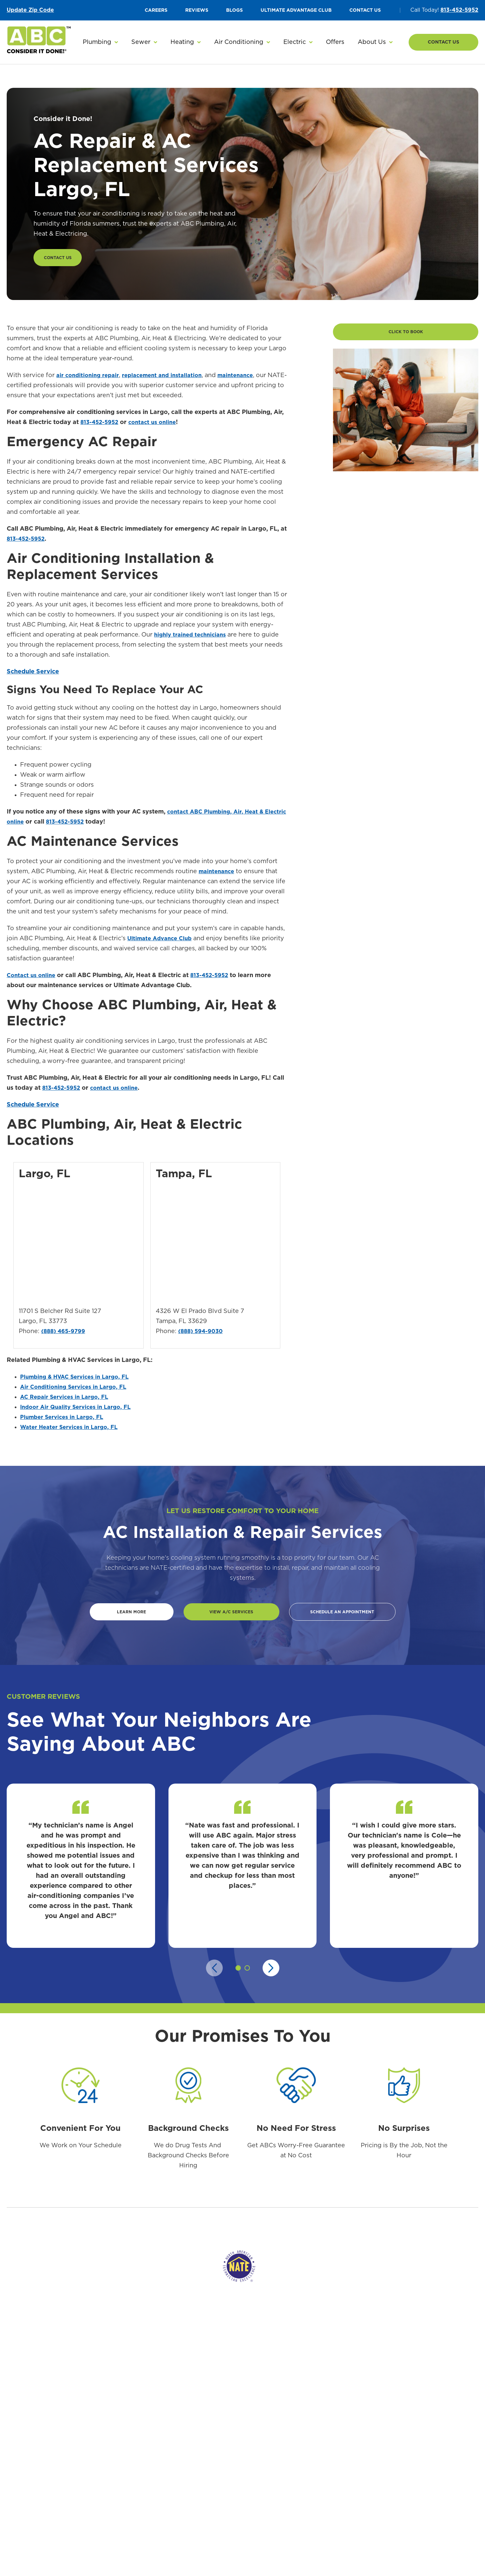 The width and height of the screenshot is (485, 2576). What do you see at coordinates (100, 42) in the screenshot?
I see `[button]` at bounding box center [100, 42].